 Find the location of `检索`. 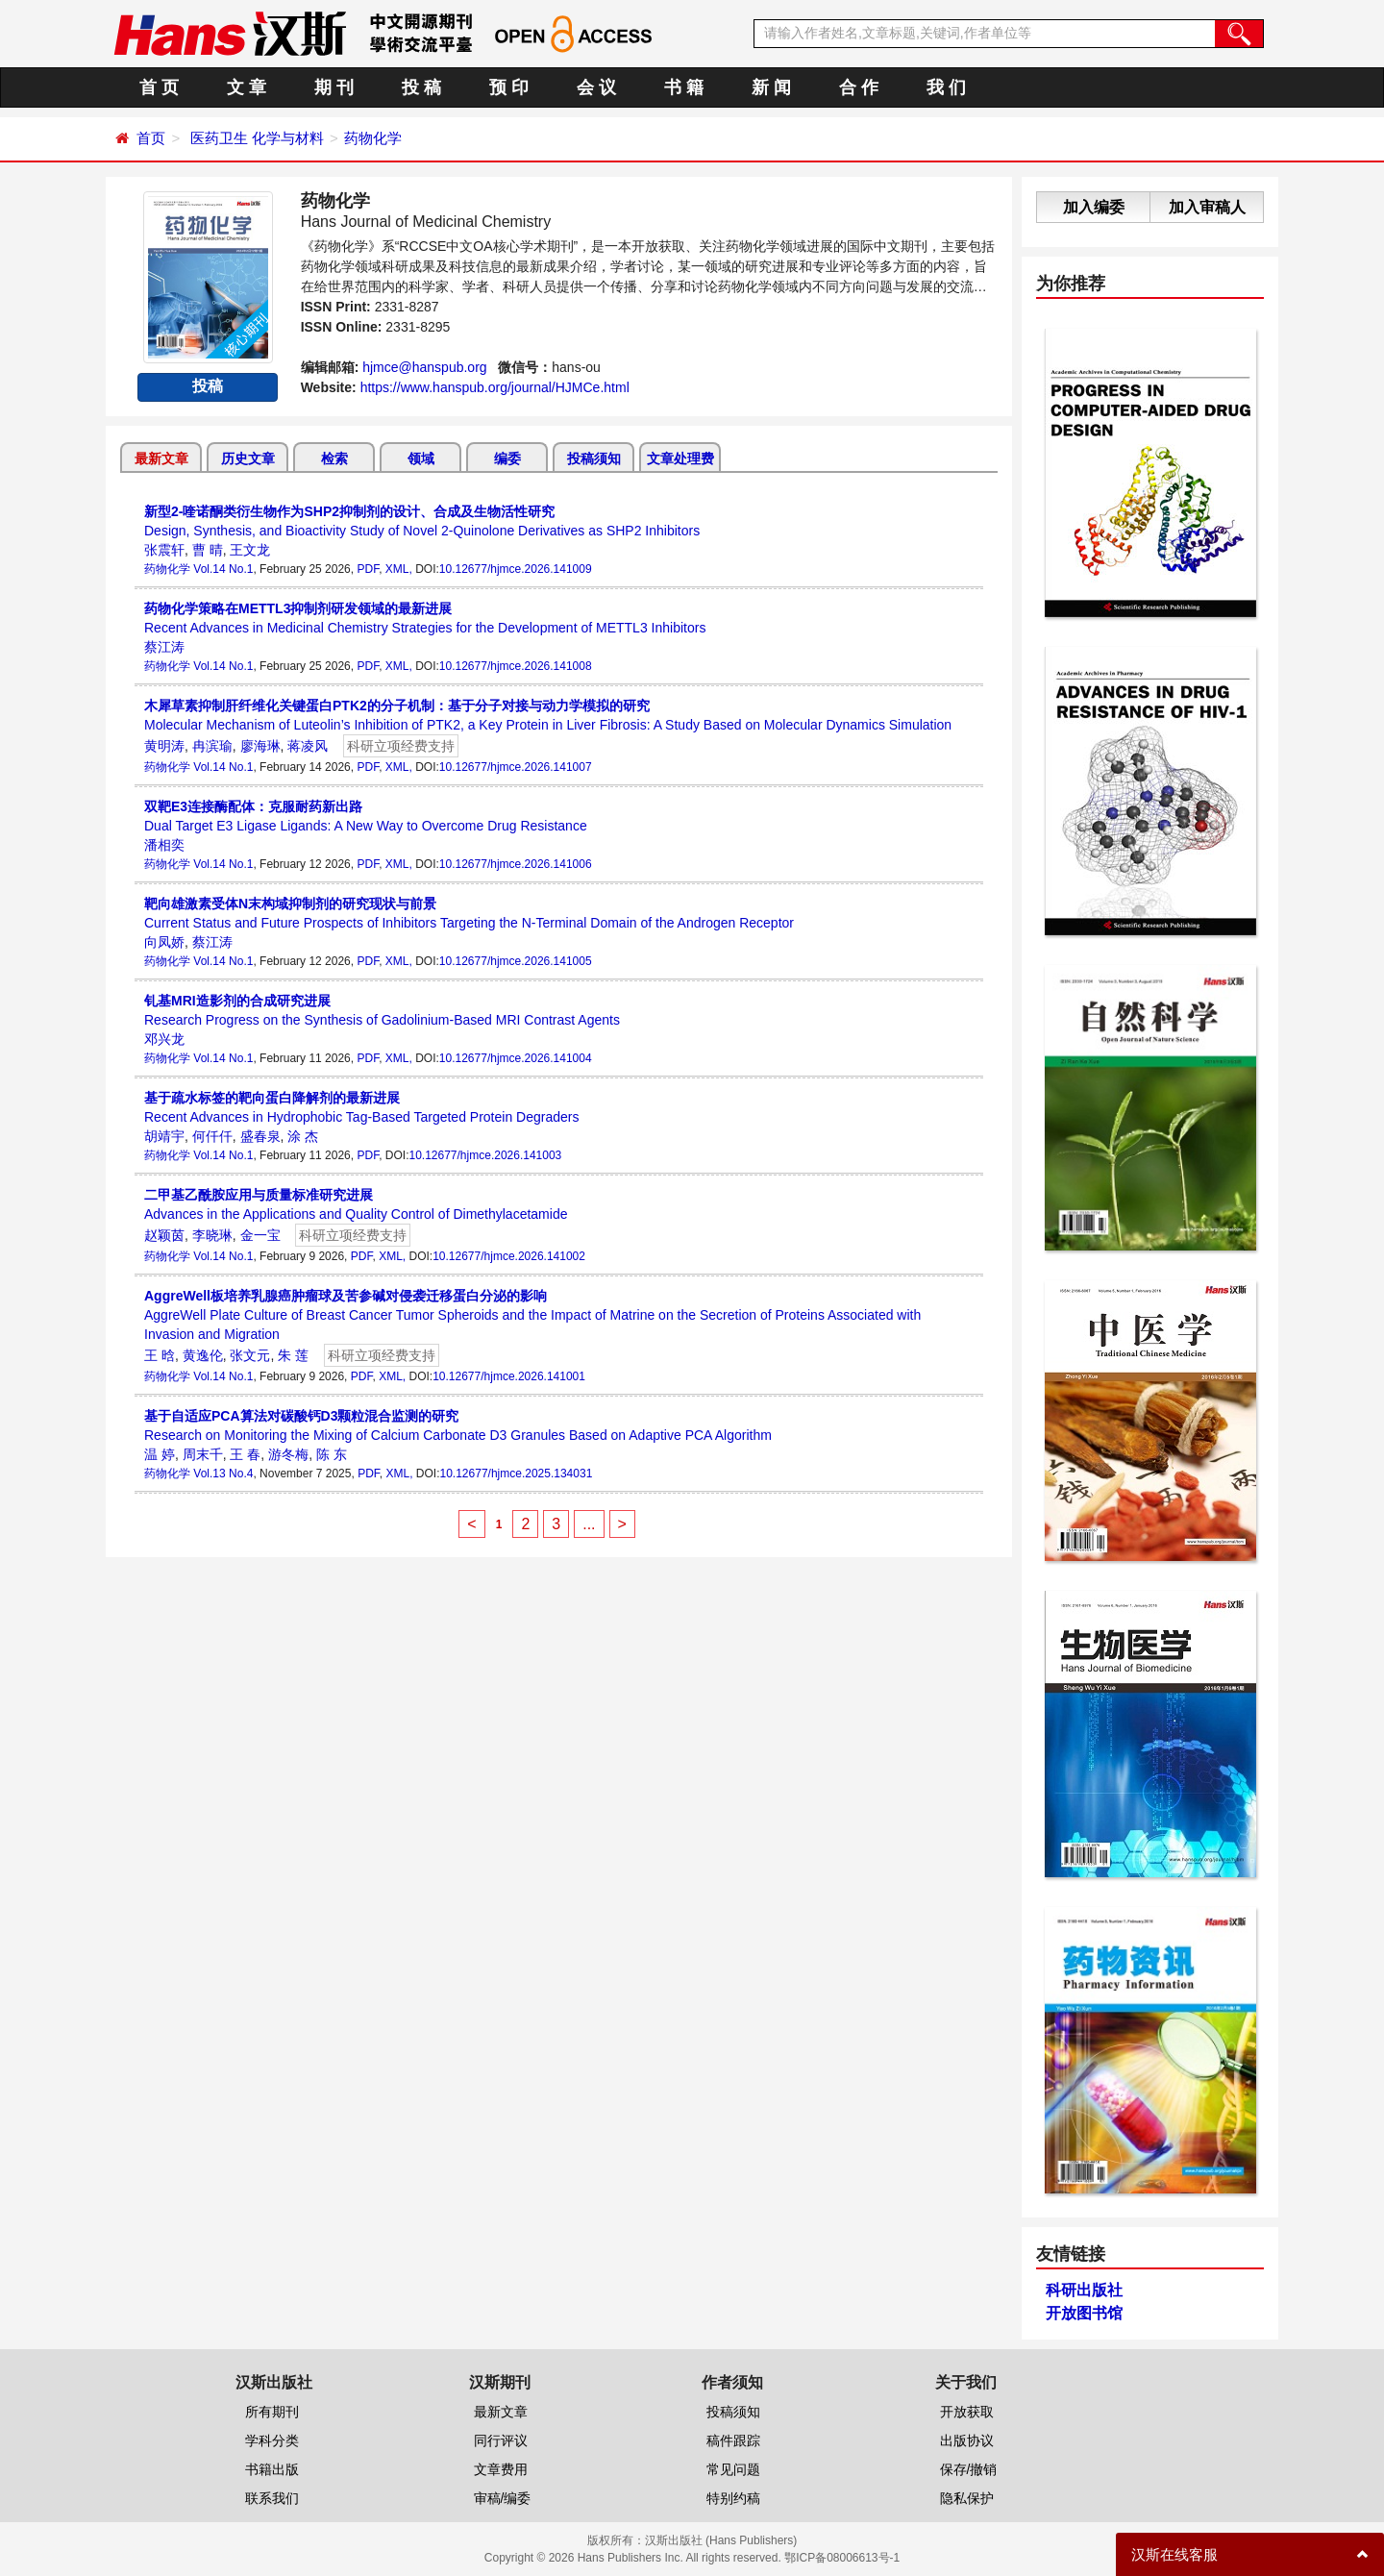

检索 is located at coordinates (334, 458).